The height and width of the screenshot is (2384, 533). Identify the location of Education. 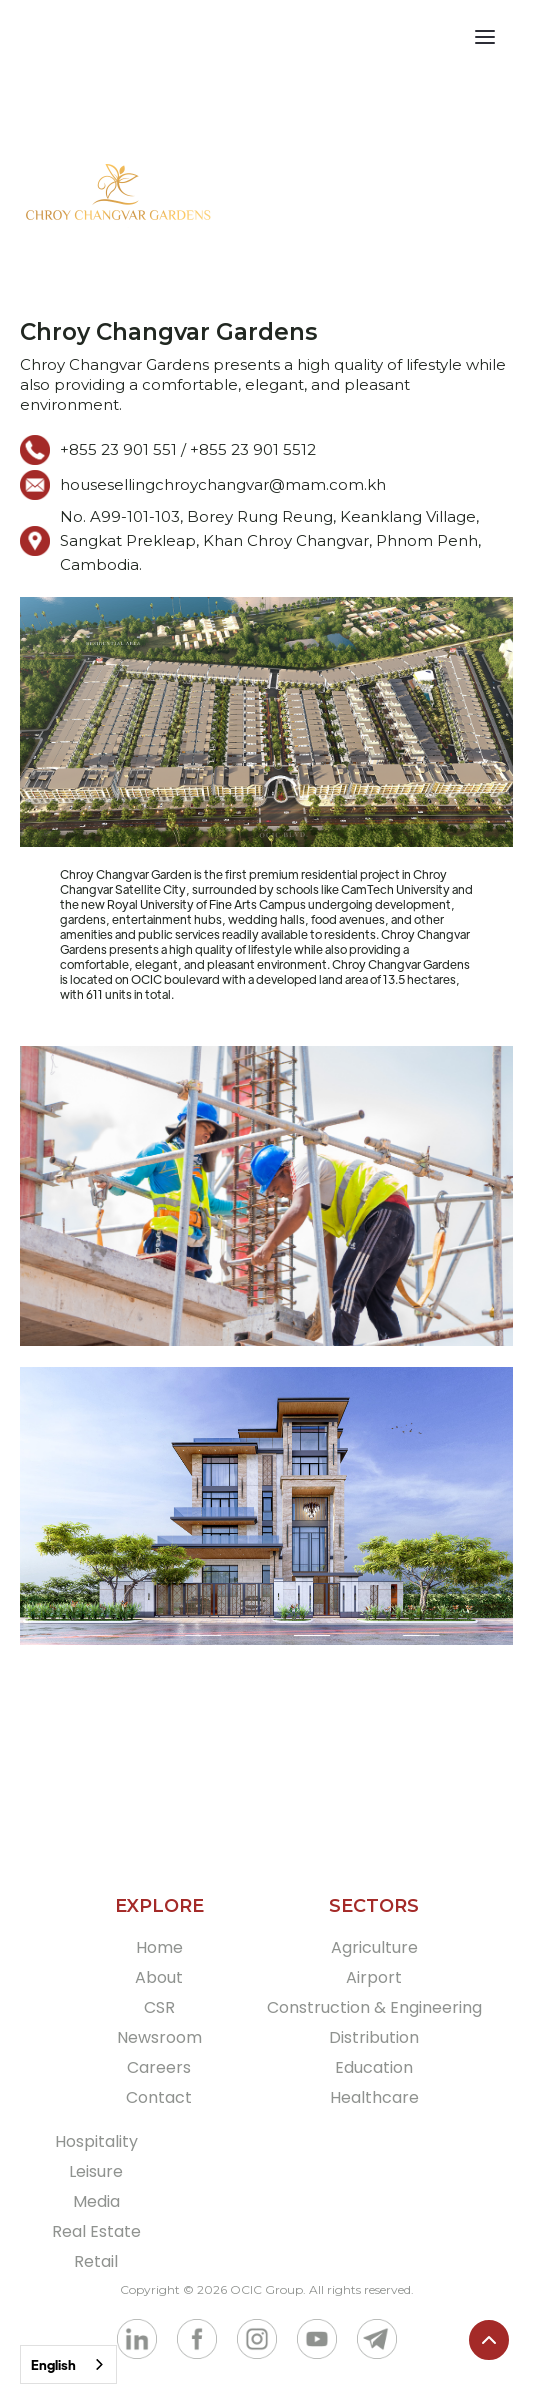
(374, 2067).